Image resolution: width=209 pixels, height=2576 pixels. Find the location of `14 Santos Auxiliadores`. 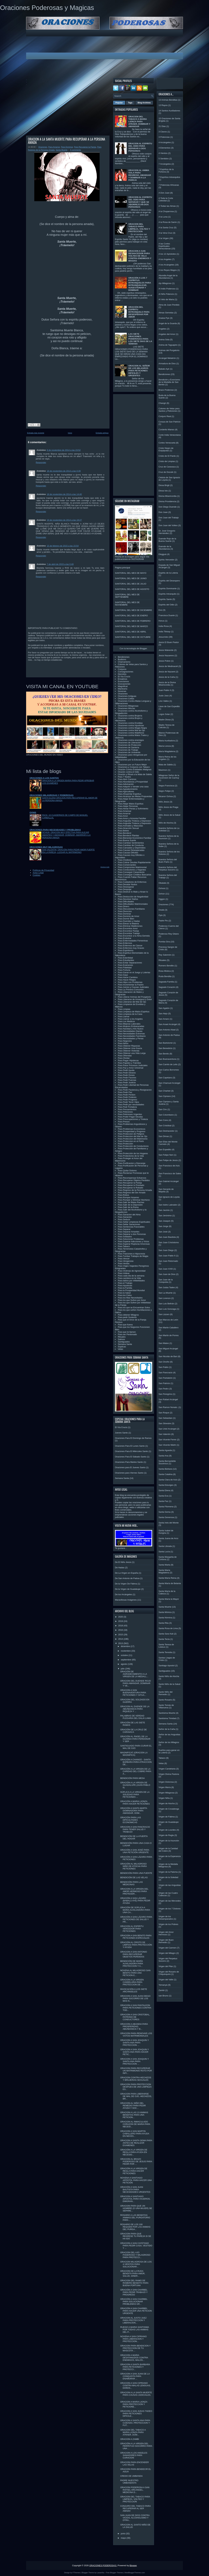

14 Santos Auxiliadores is located at coordinates (169, 110).